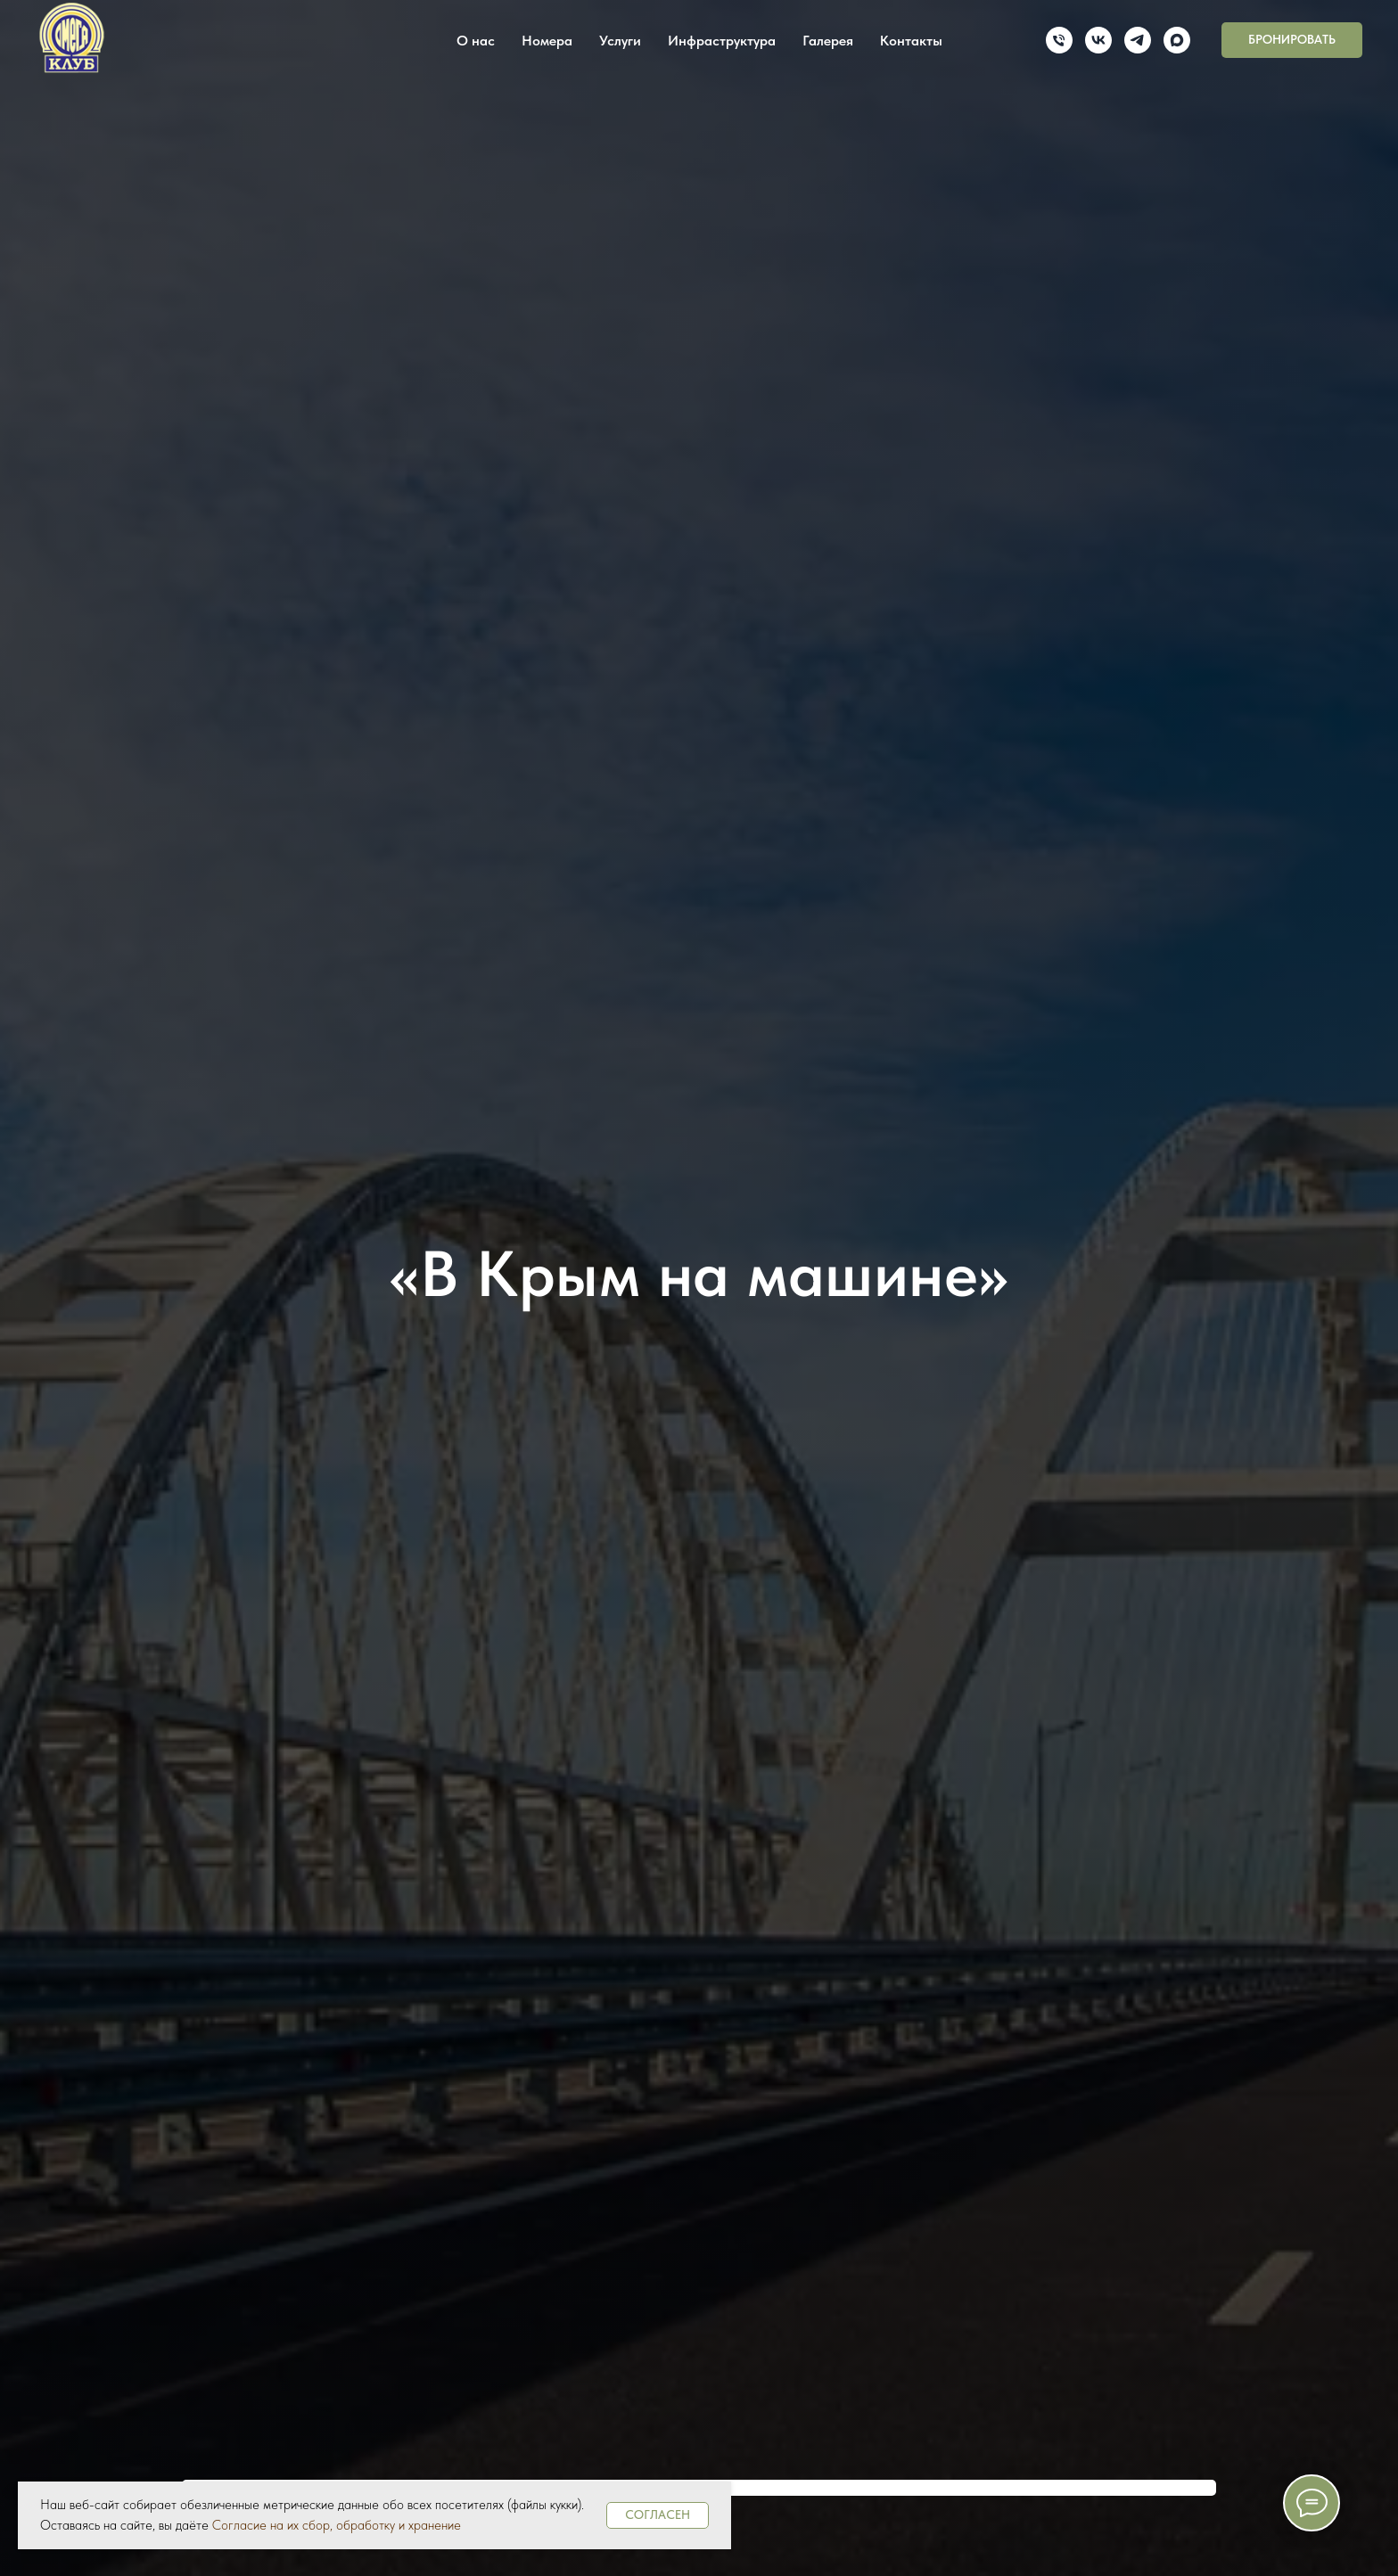  Describe the element at coordinates (1177, 40) in the screenshot. I see `[maxmessenger]` at that location.